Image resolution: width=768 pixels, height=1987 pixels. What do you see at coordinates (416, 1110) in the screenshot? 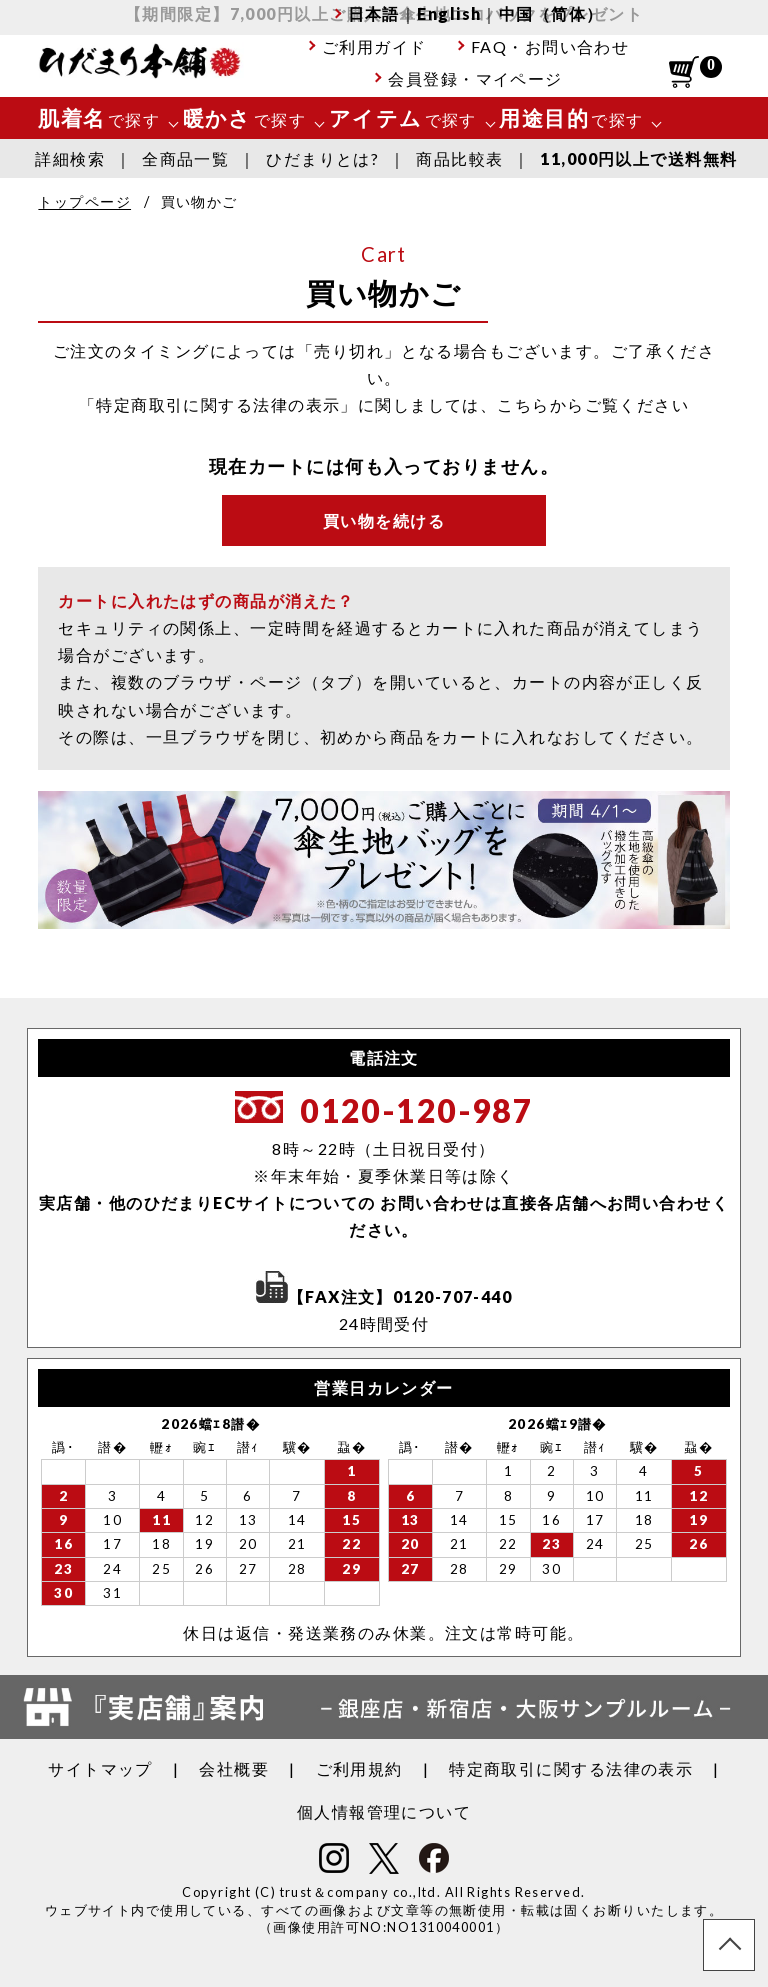
I see `0120-120-987` at bounding box center [416, 1110].